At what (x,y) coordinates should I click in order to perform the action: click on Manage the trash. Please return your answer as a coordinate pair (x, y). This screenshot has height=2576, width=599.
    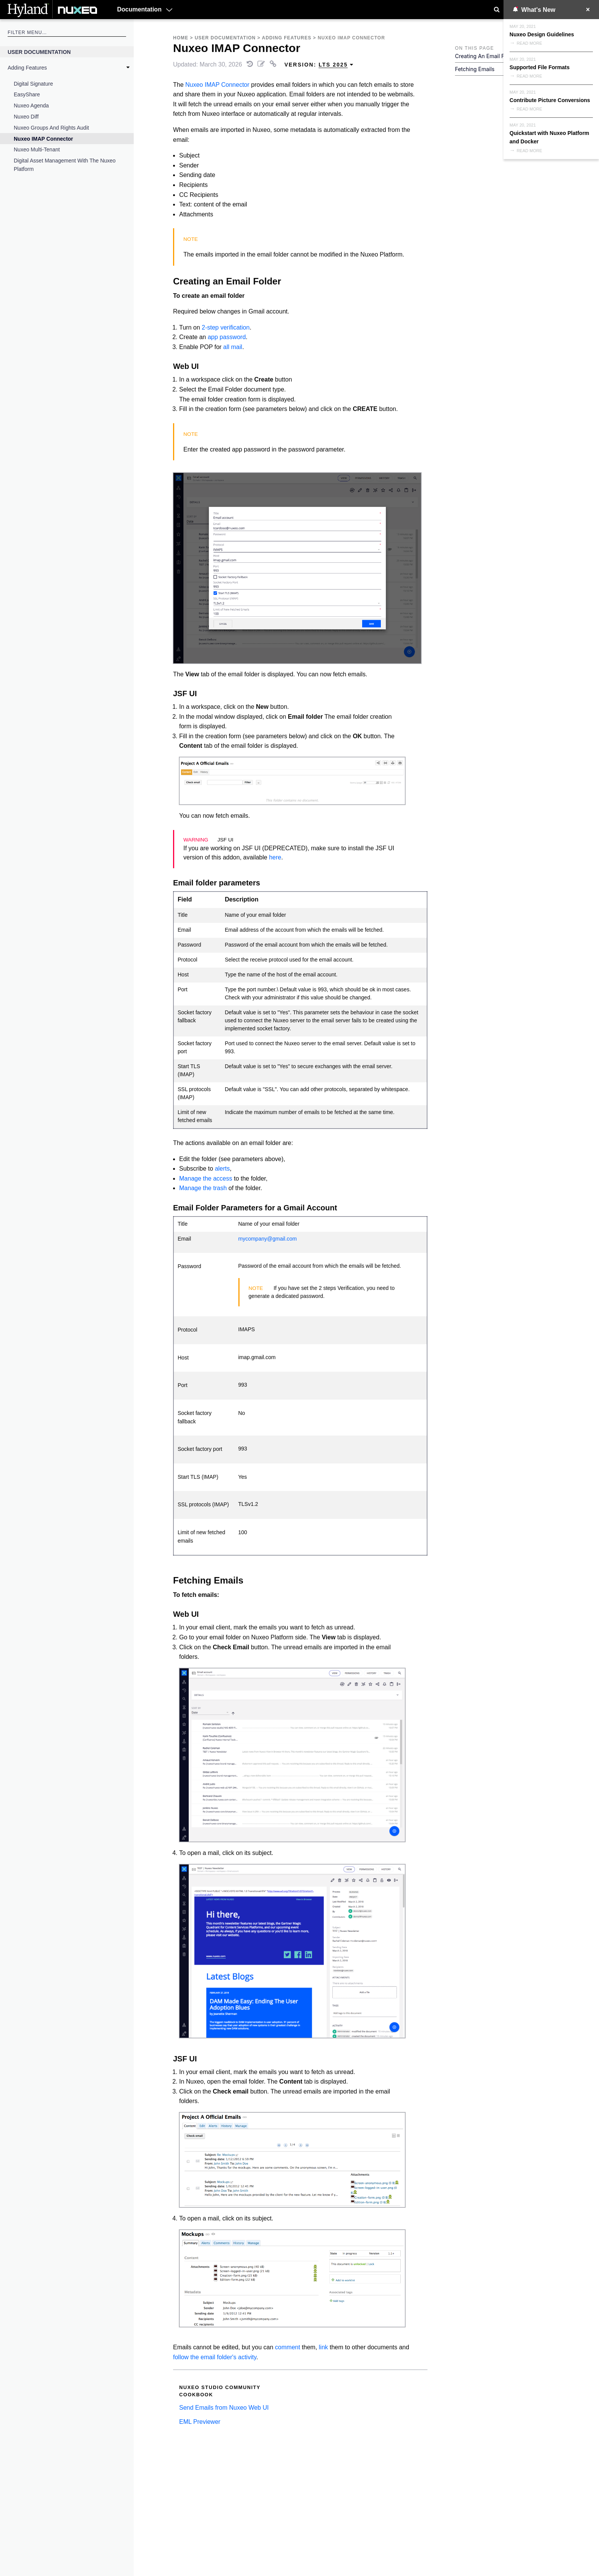
    Looking at the image, I should click on (203, 1188).